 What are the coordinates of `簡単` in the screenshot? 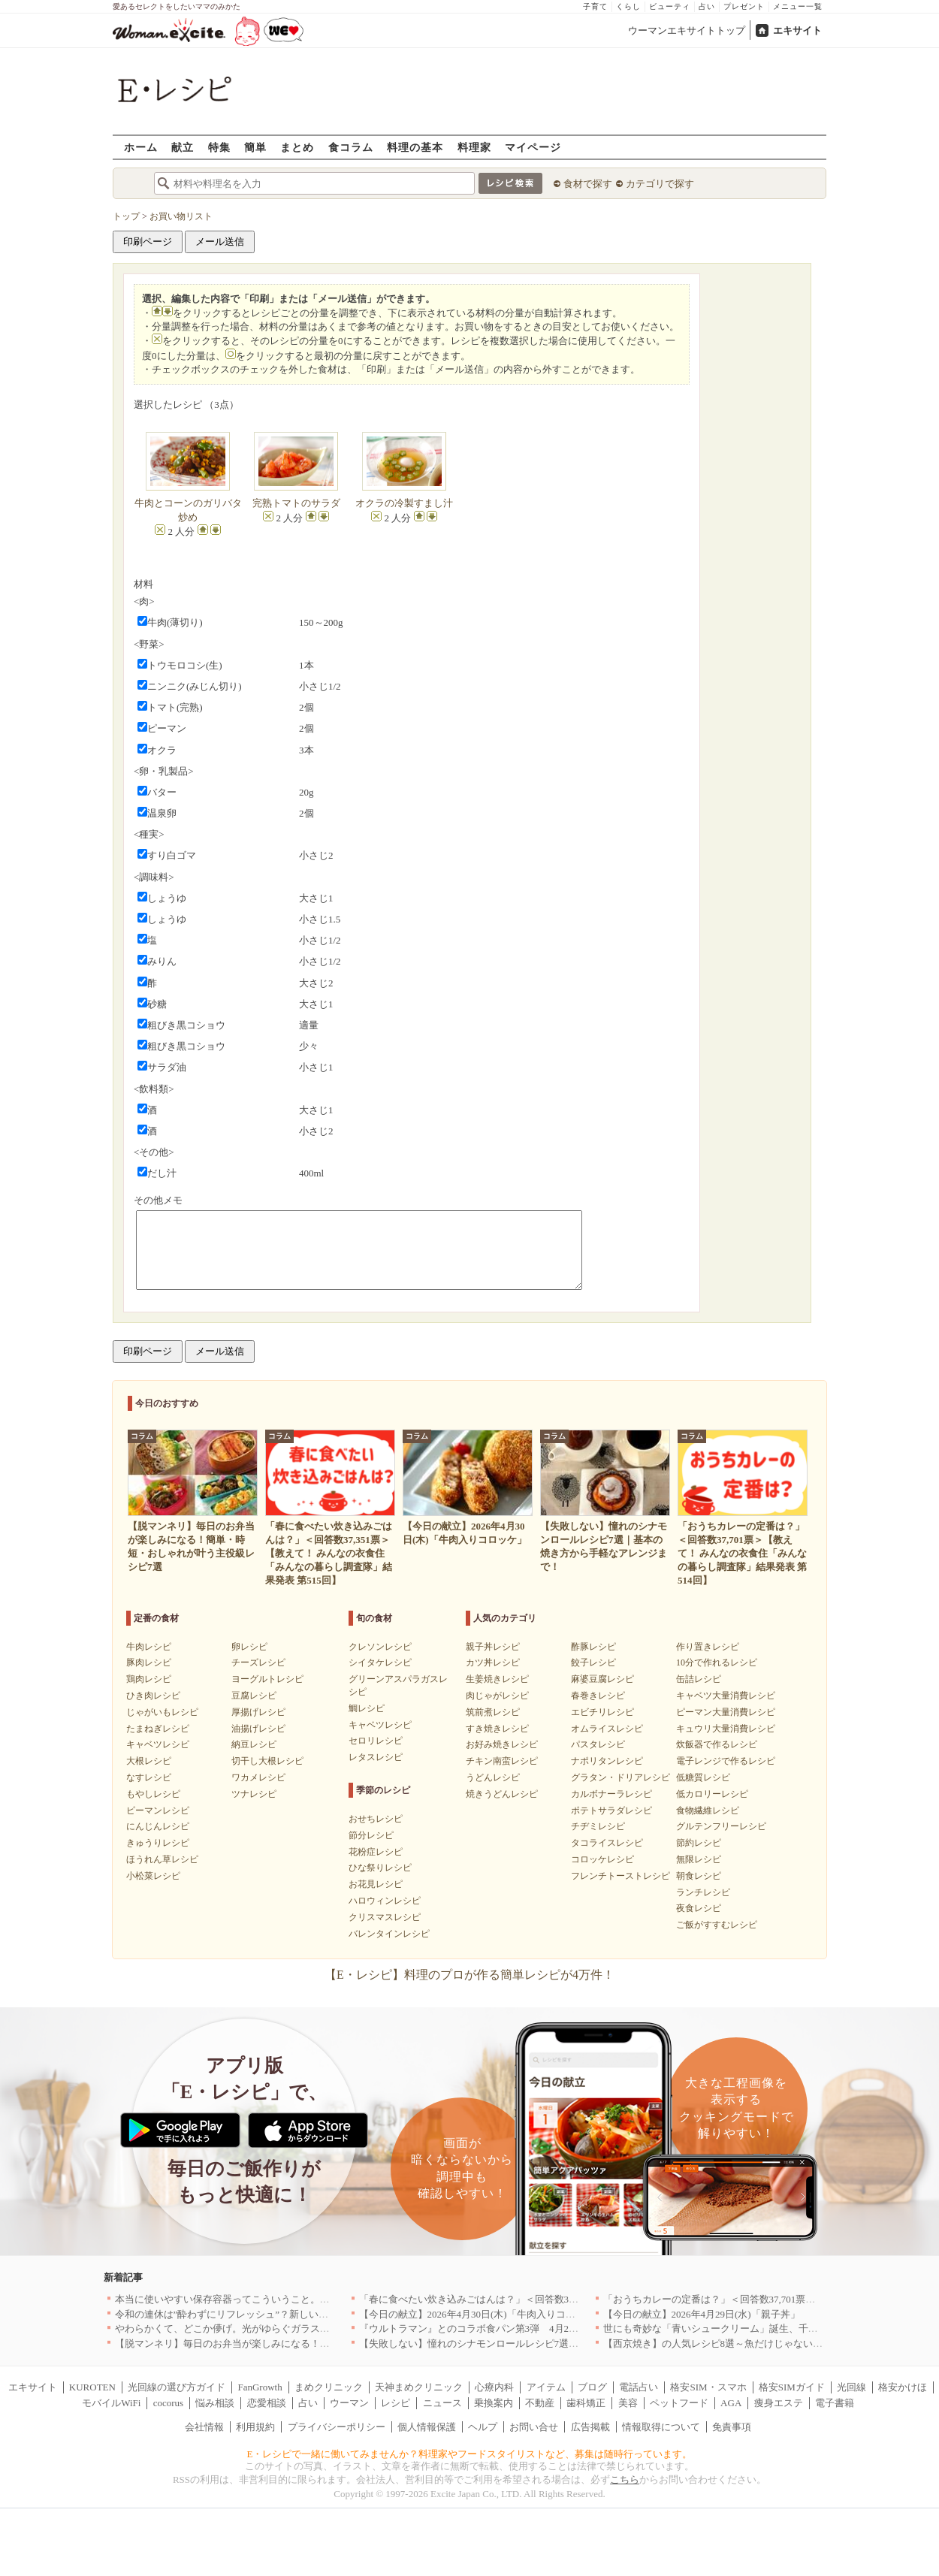 It's located at (255, 147).